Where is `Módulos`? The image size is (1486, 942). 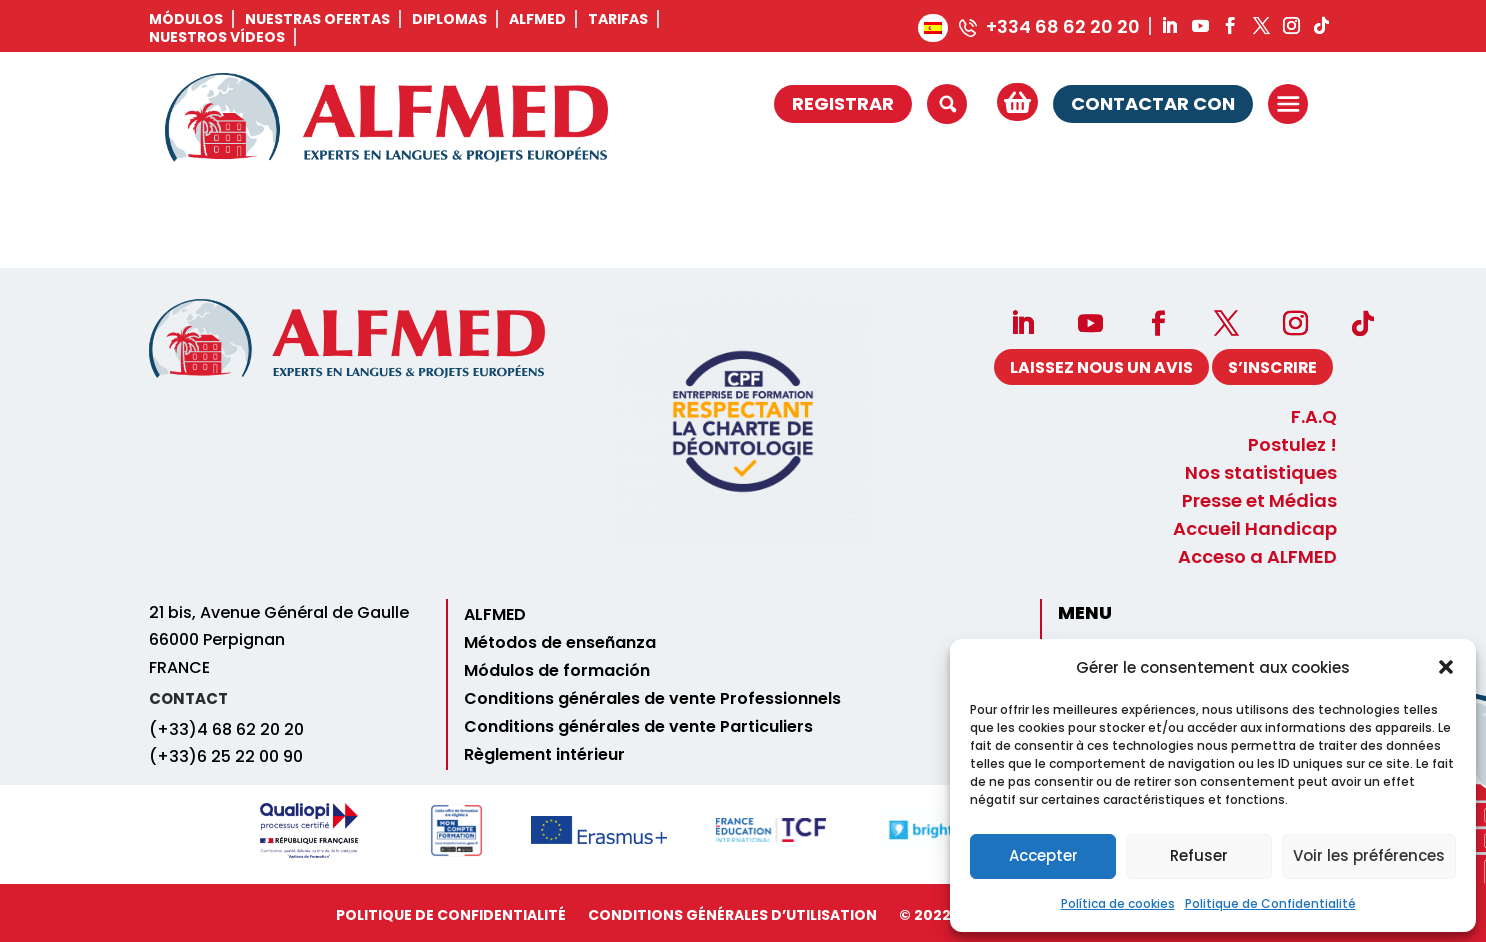
Módulos is located at coordinates (186, 19).